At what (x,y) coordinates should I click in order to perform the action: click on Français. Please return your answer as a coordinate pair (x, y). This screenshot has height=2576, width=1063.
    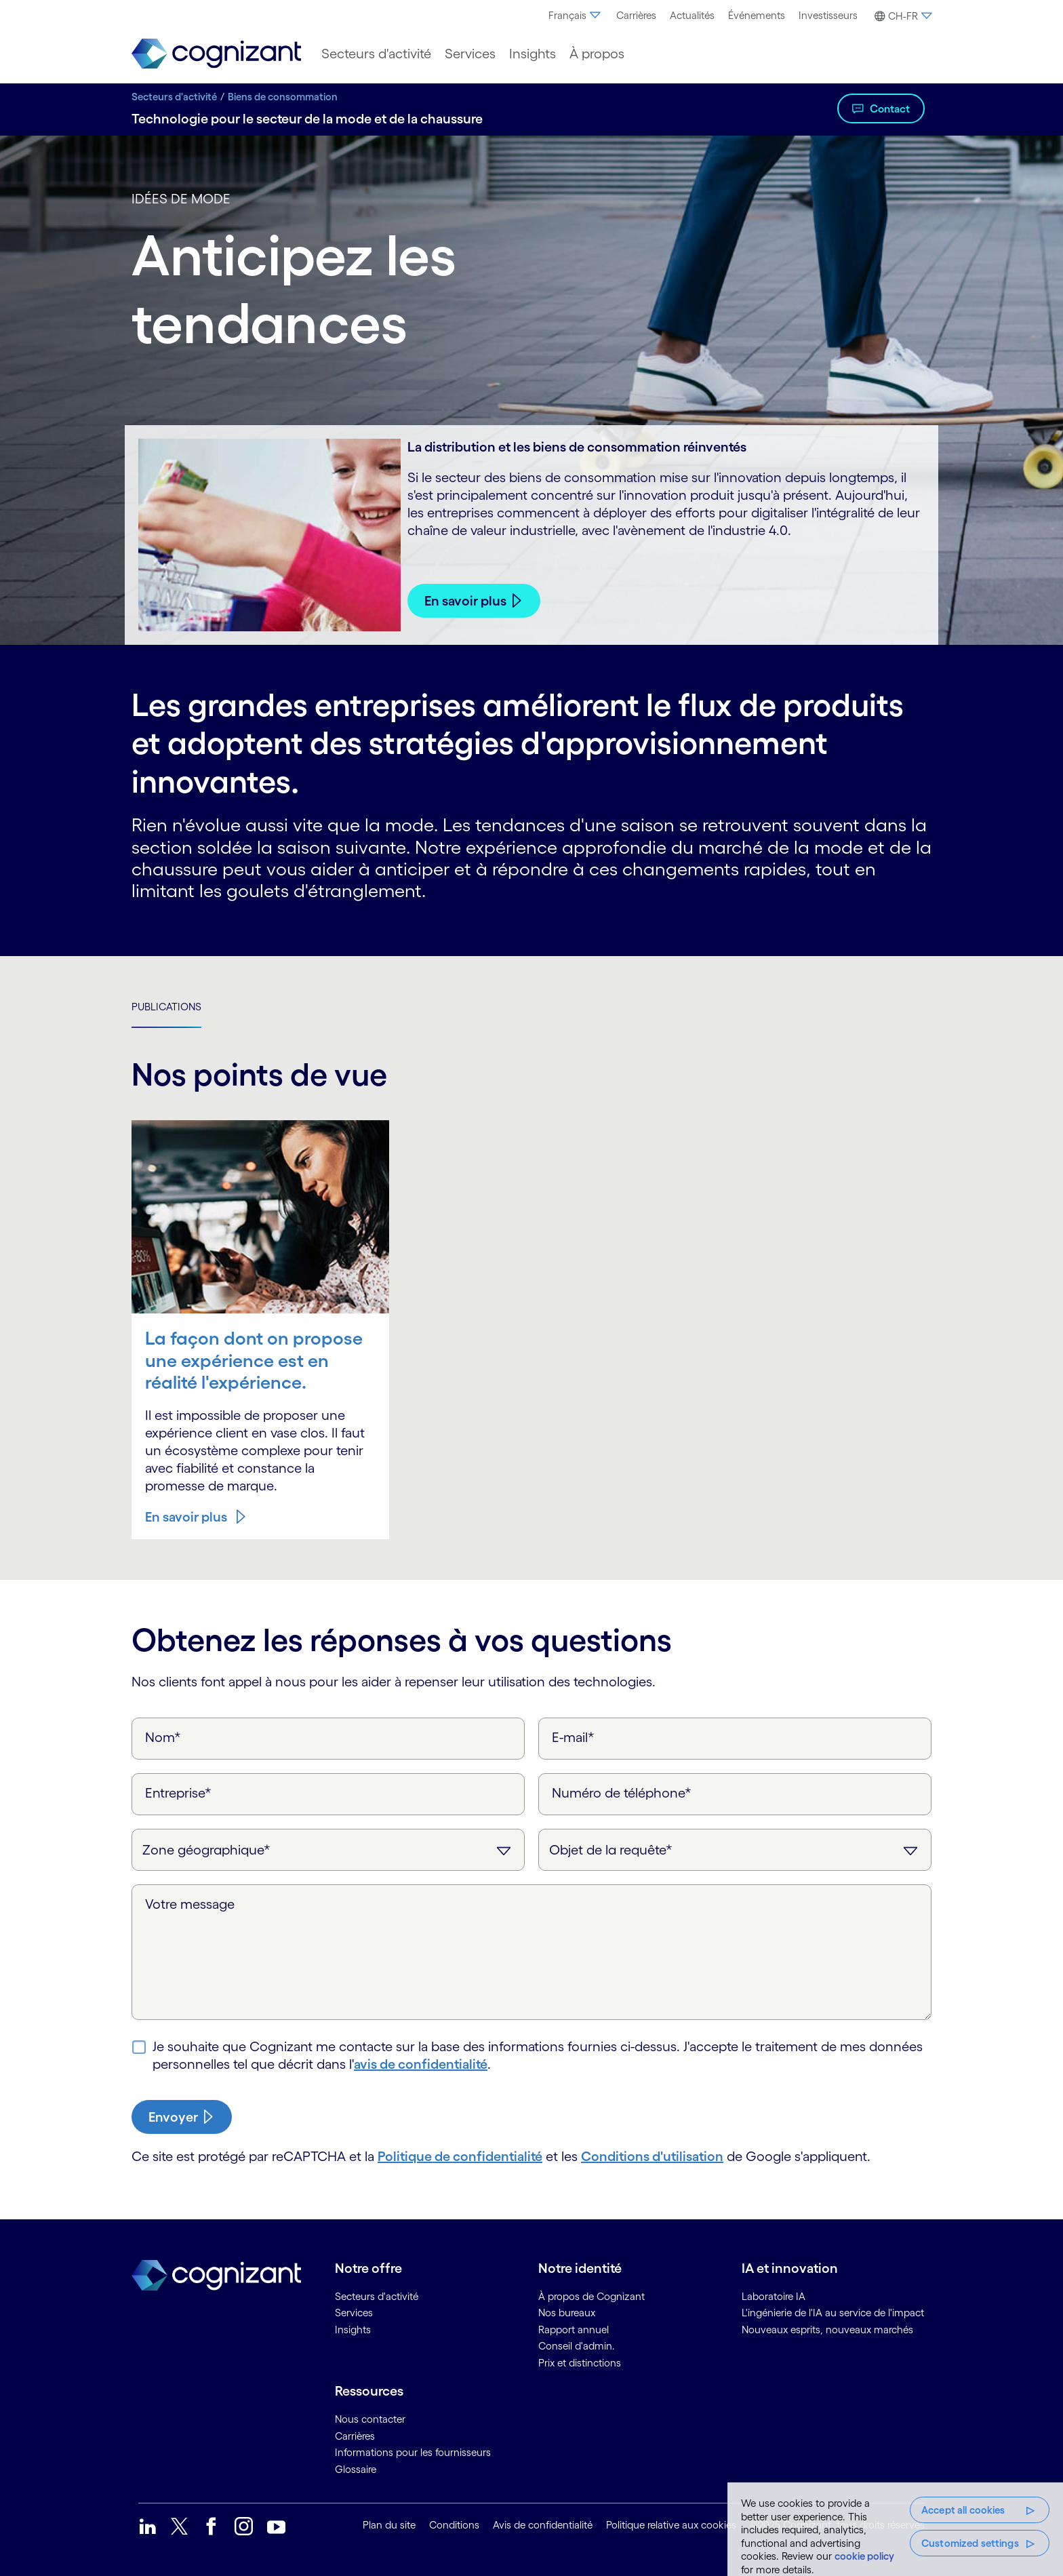
    Looking at the image, I should click on (575, 15).